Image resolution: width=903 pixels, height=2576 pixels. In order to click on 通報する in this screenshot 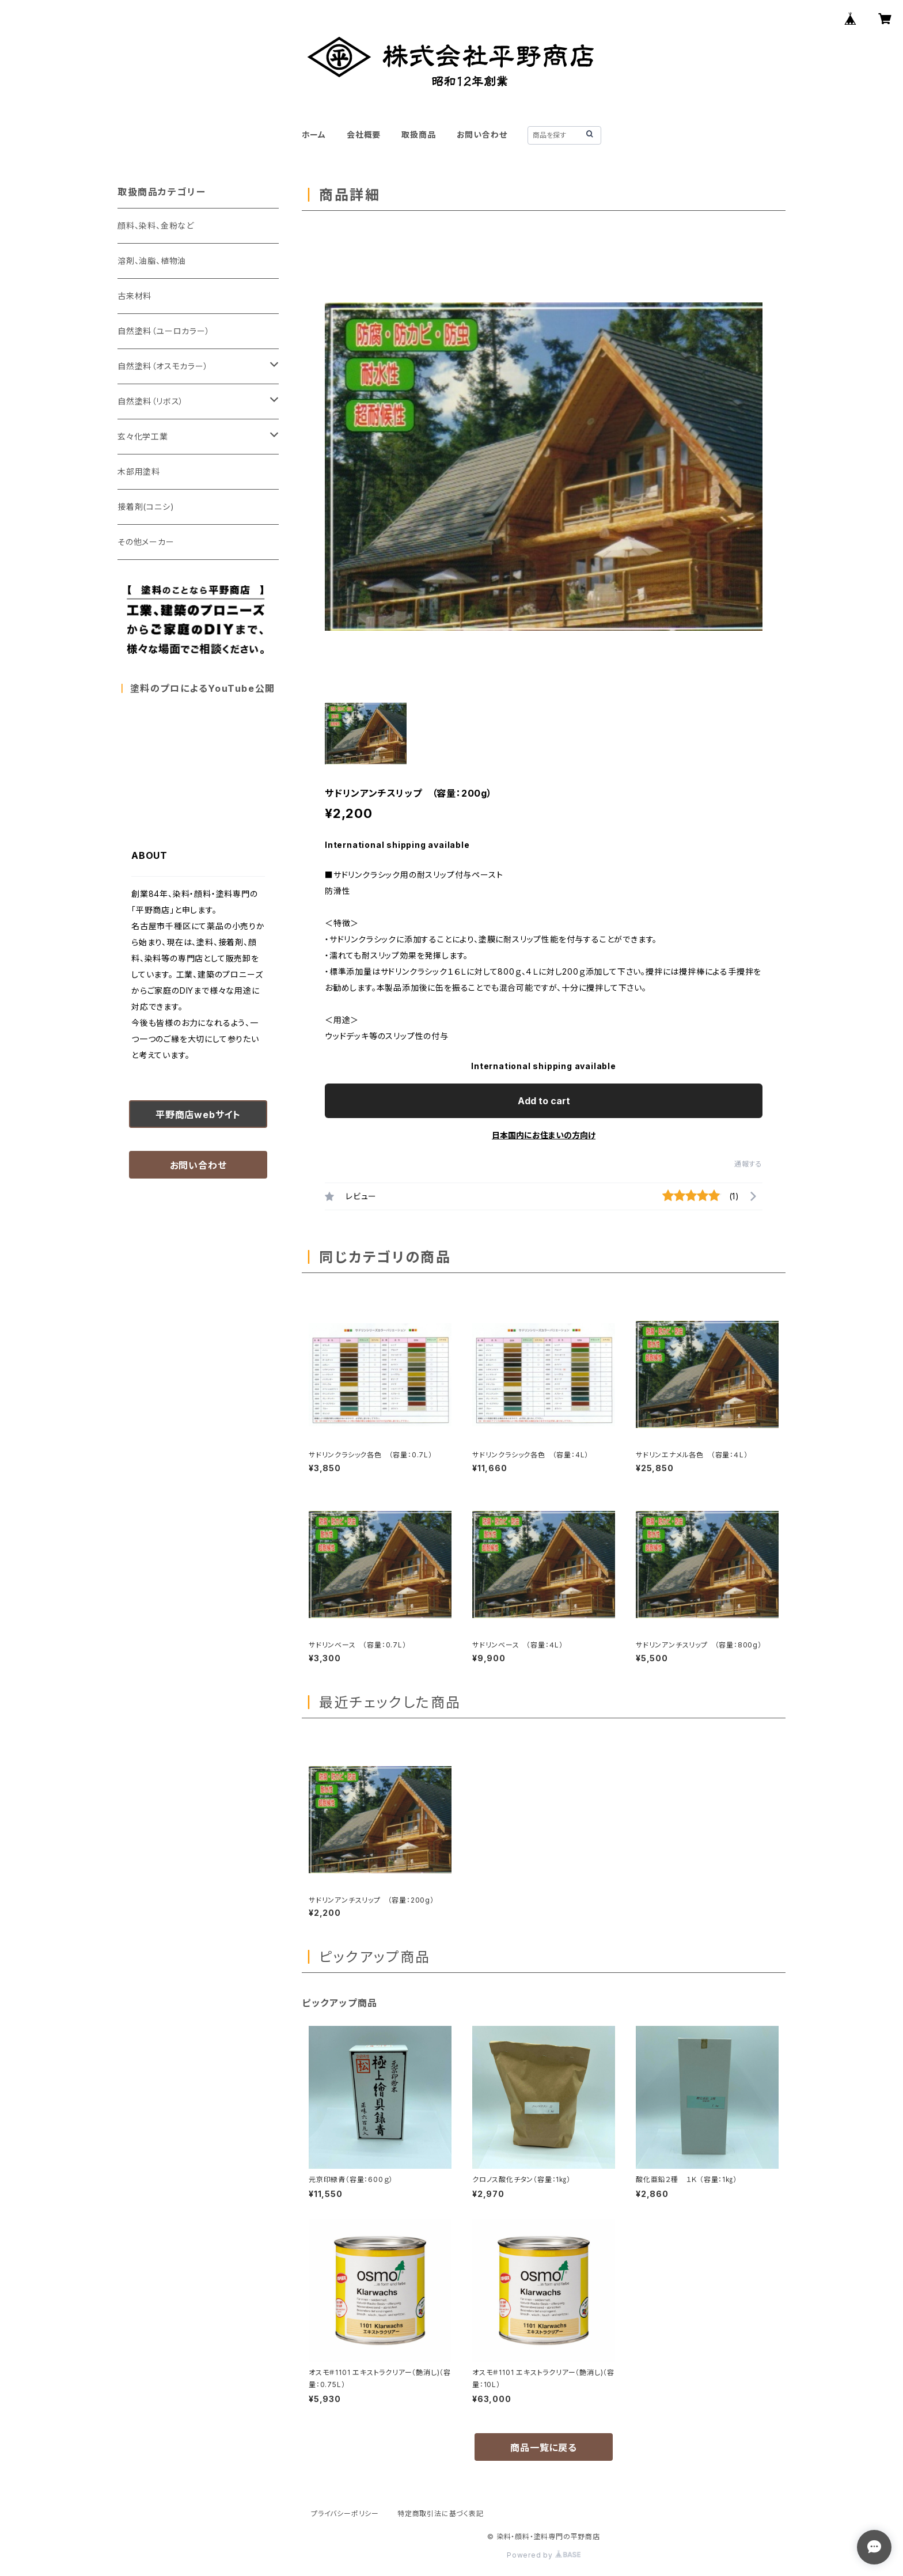, I will do `click(748, 1164)`.